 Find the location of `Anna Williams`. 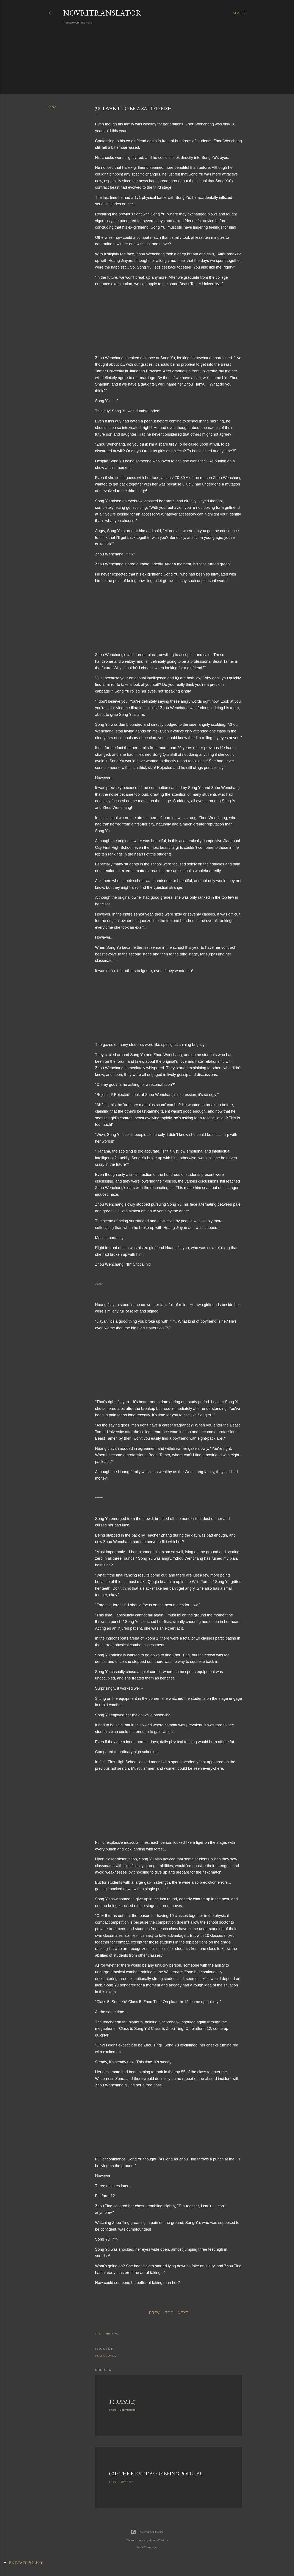

Anna Williams is located at coordinates (158, 2540).